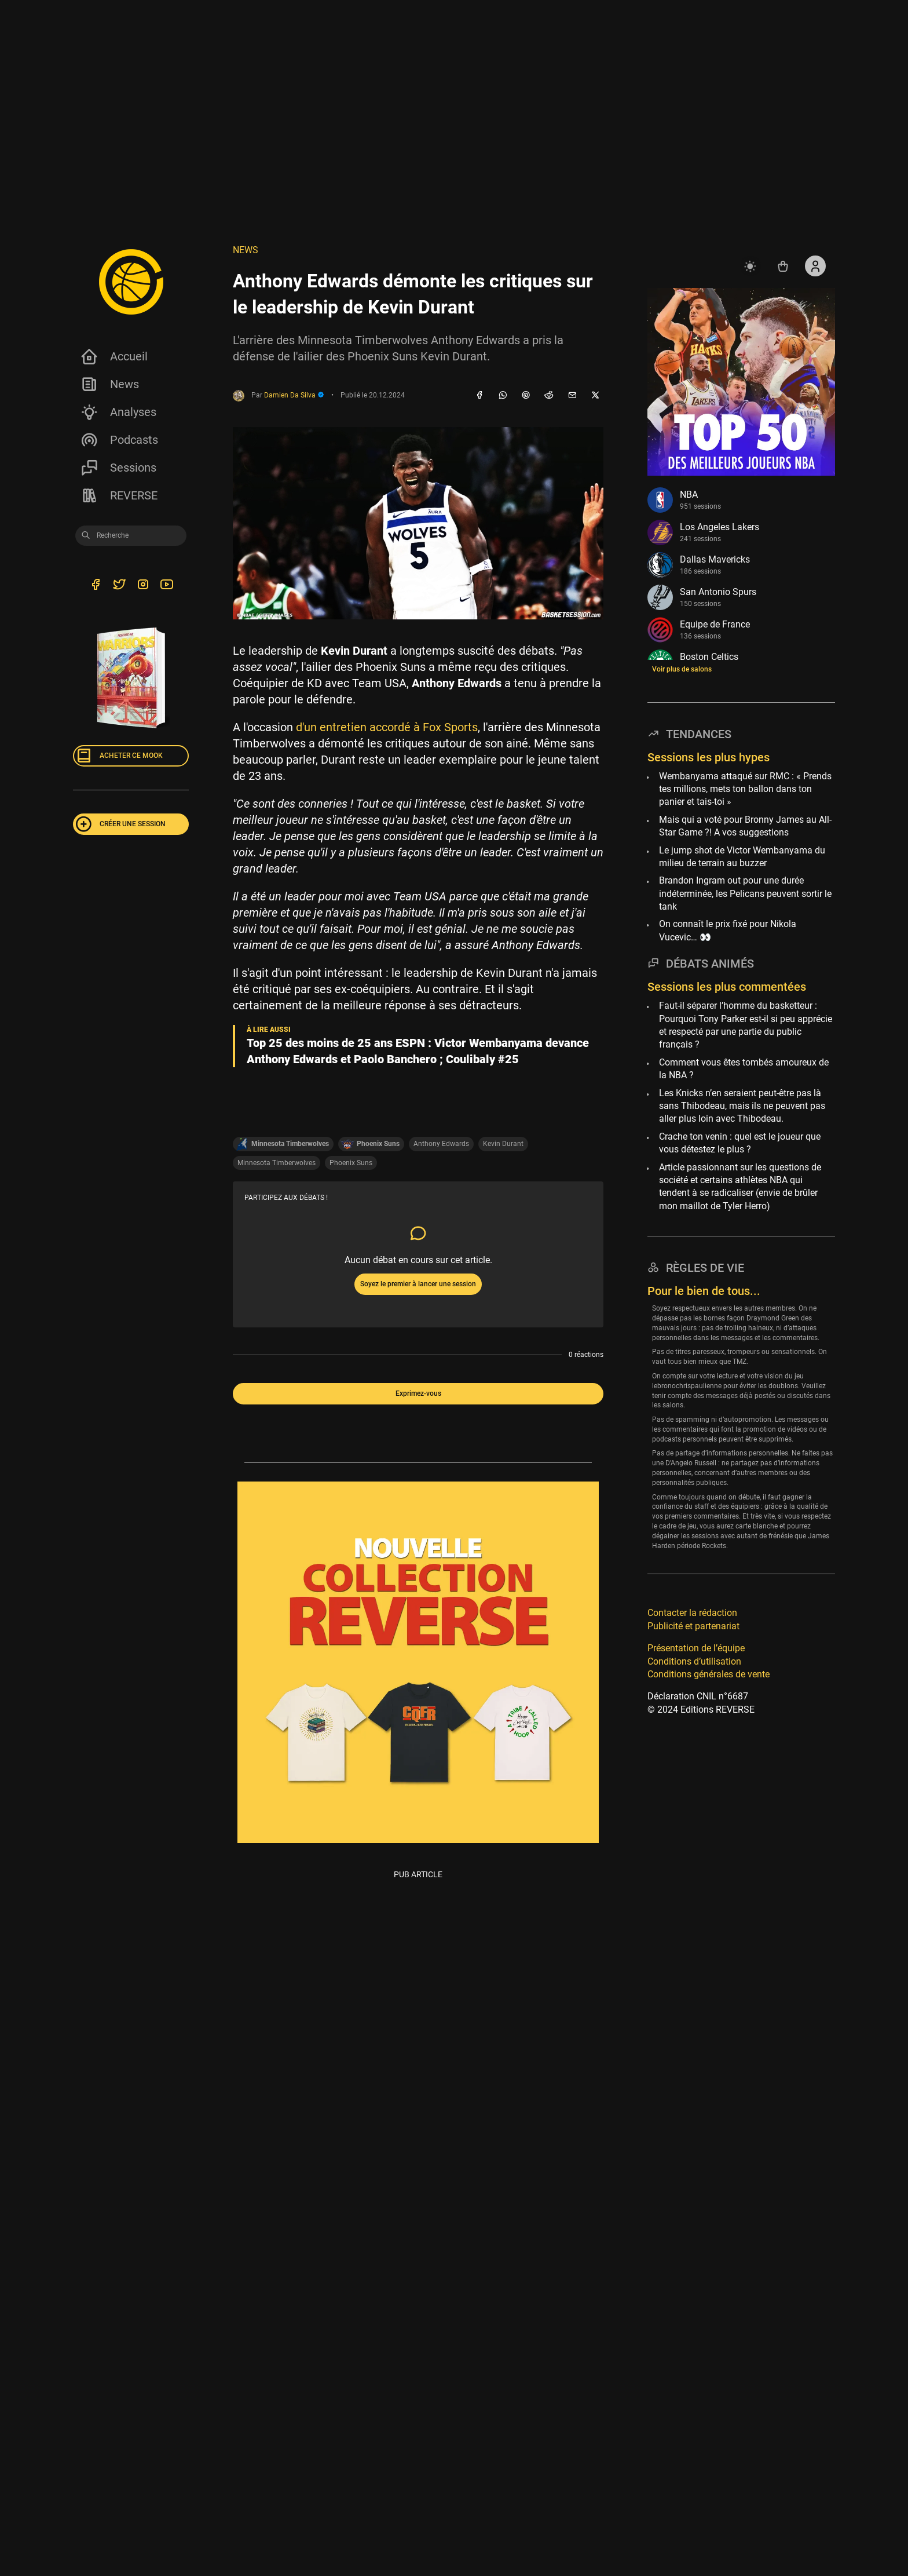 This screenshot has width=908, height=2576. Describe the element at coordinates (350, 1162) in the screenshot. I see `Phoenix Suns` at that location.